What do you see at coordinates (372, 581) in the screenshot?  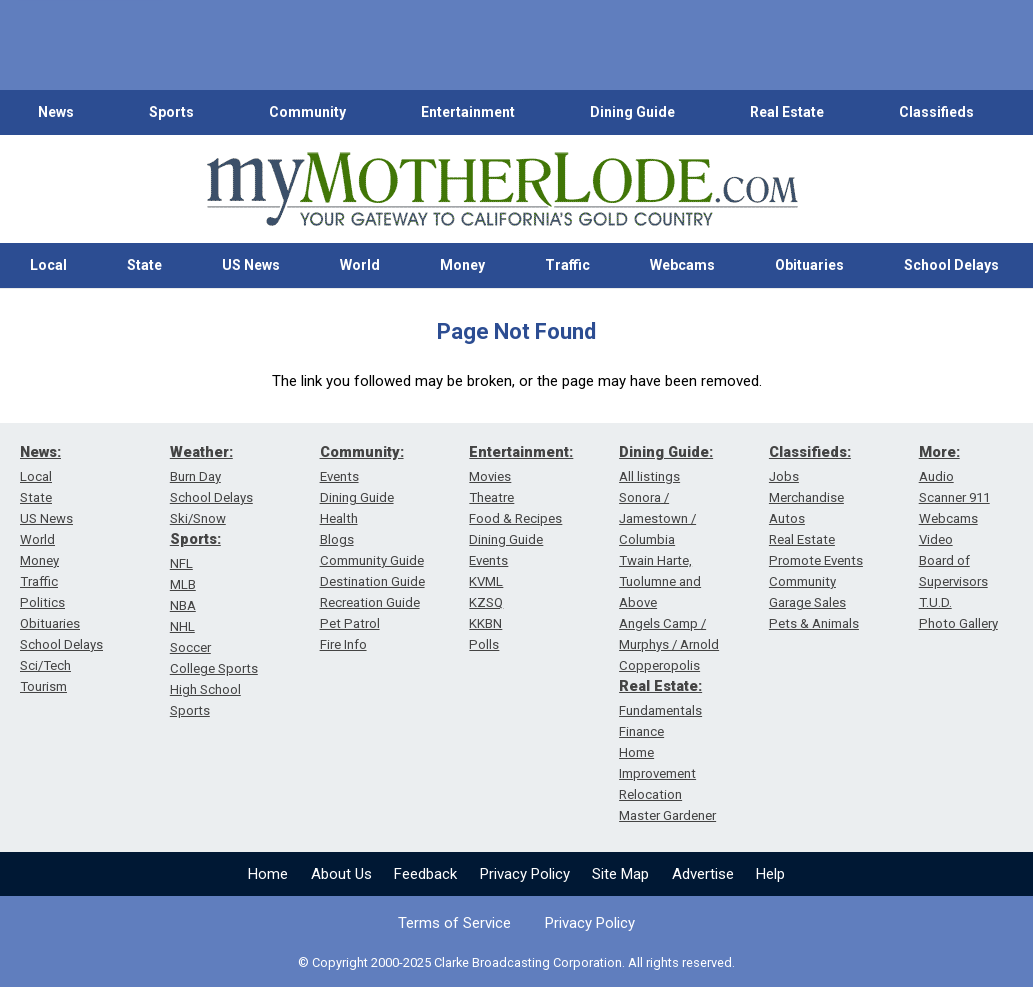 I see `Destination Guide` at bounding box center [372, 581].